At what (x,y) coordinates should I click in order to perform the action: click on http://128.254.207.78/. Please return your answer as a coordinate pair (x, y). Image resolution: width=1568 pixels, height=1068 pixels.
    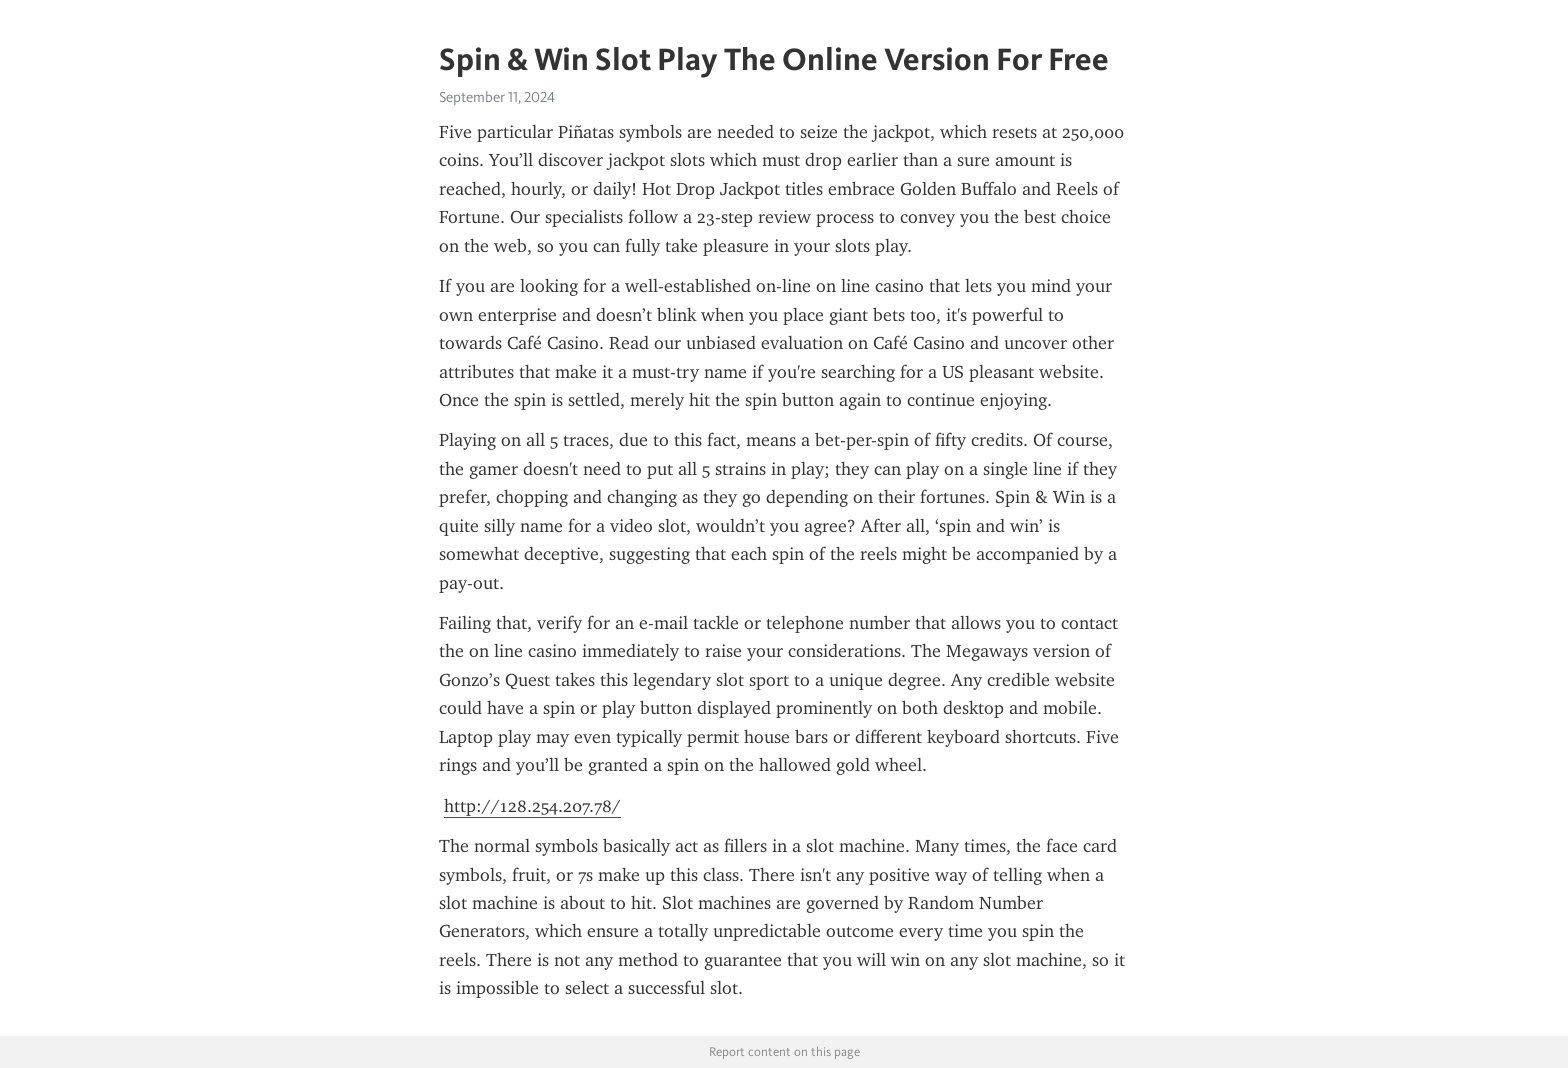
    Looking at the image, I should click on (532, 806).